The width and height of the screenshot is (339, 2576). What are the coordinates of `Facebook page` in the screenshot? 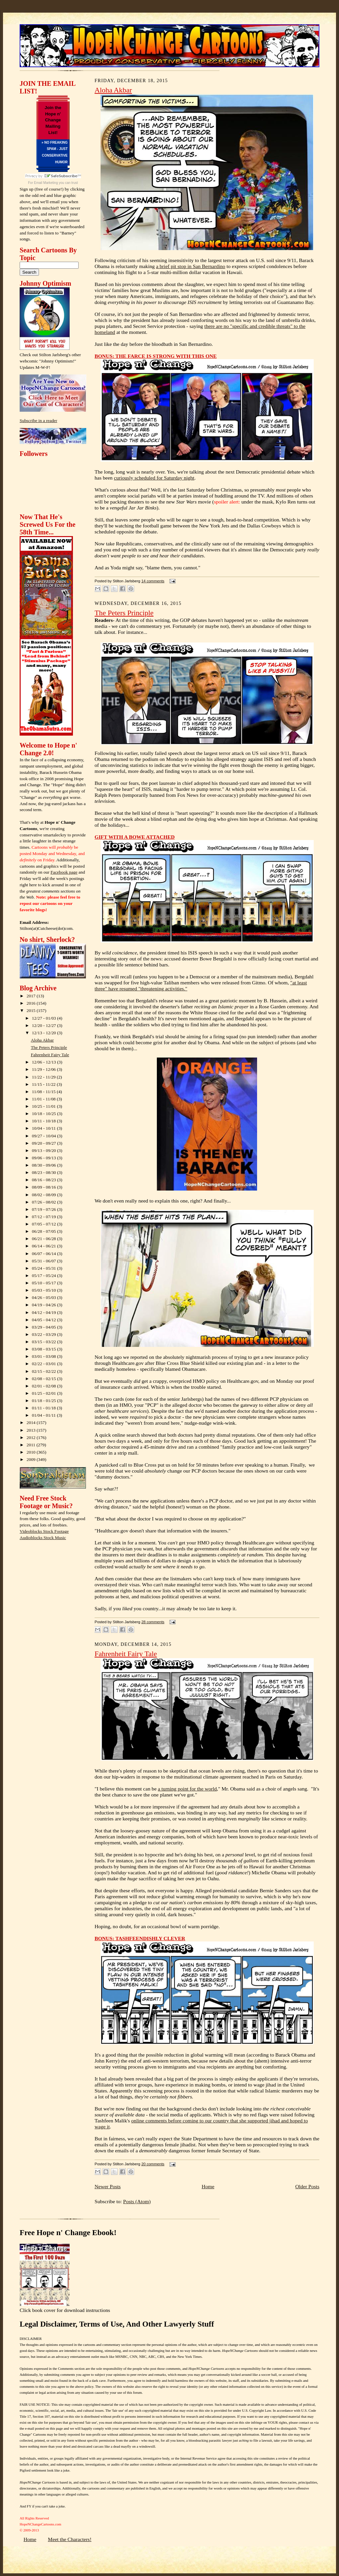 It's located at (64, 872).